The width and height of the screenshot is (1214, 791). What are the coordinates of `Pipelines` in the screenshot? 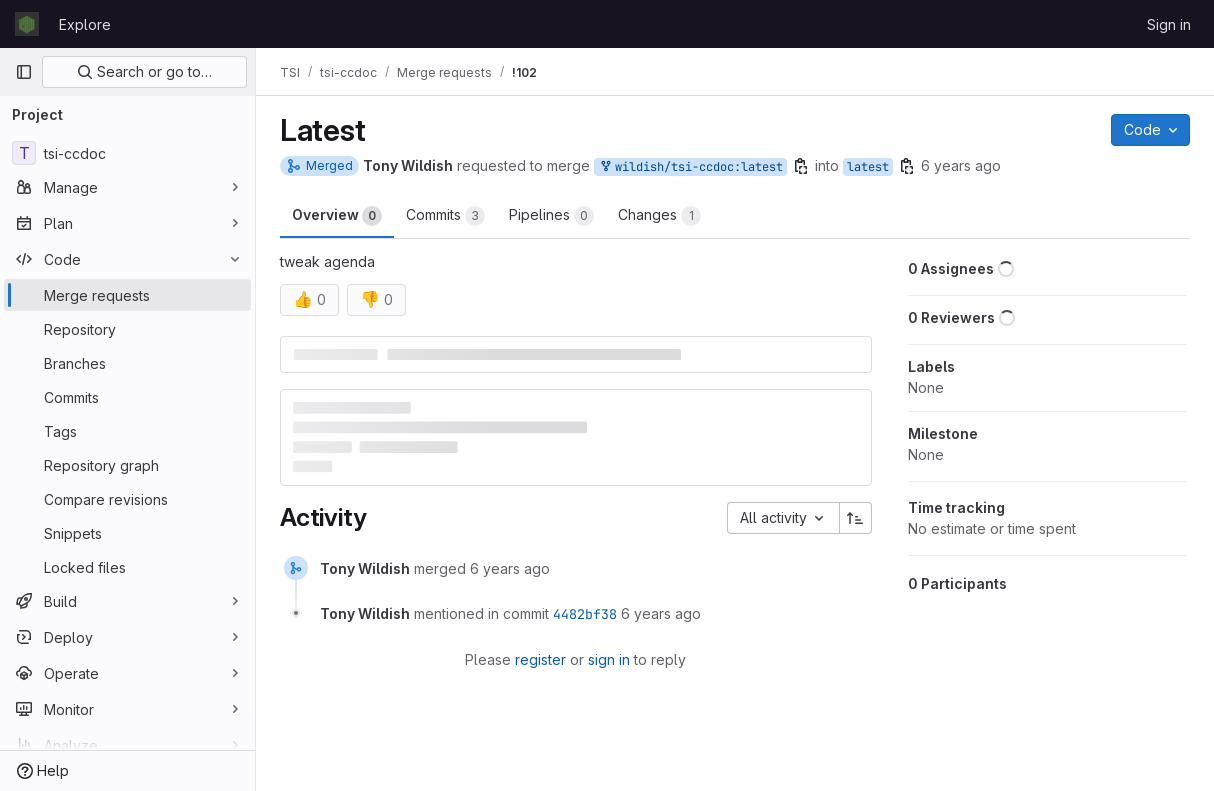 It's located at (551, 216).